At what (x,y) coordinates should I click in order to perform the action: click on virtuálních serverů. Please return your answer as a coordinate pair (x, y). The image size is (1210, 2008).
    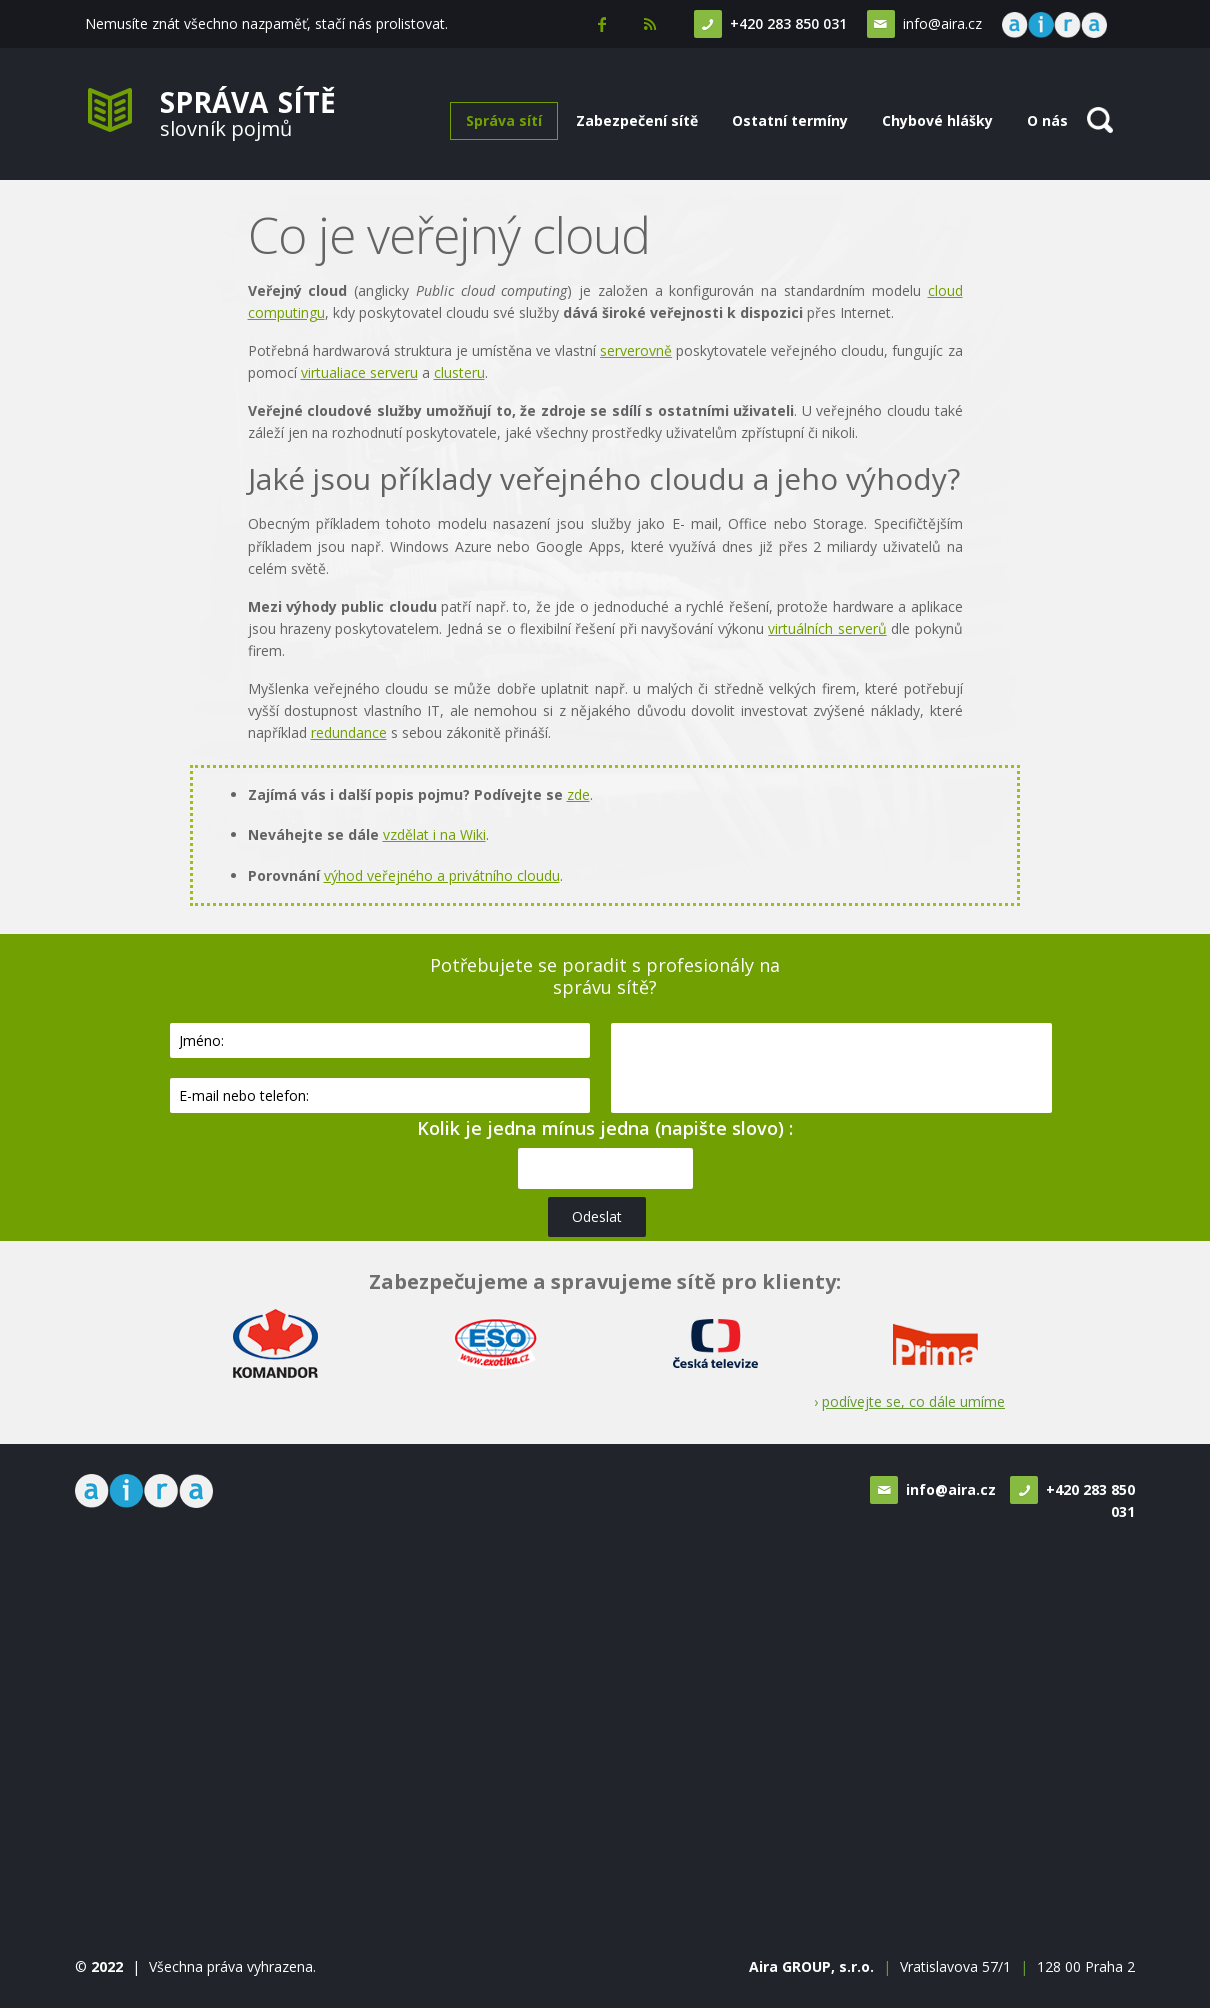
    Looking at the image, I should click on (827, 628).